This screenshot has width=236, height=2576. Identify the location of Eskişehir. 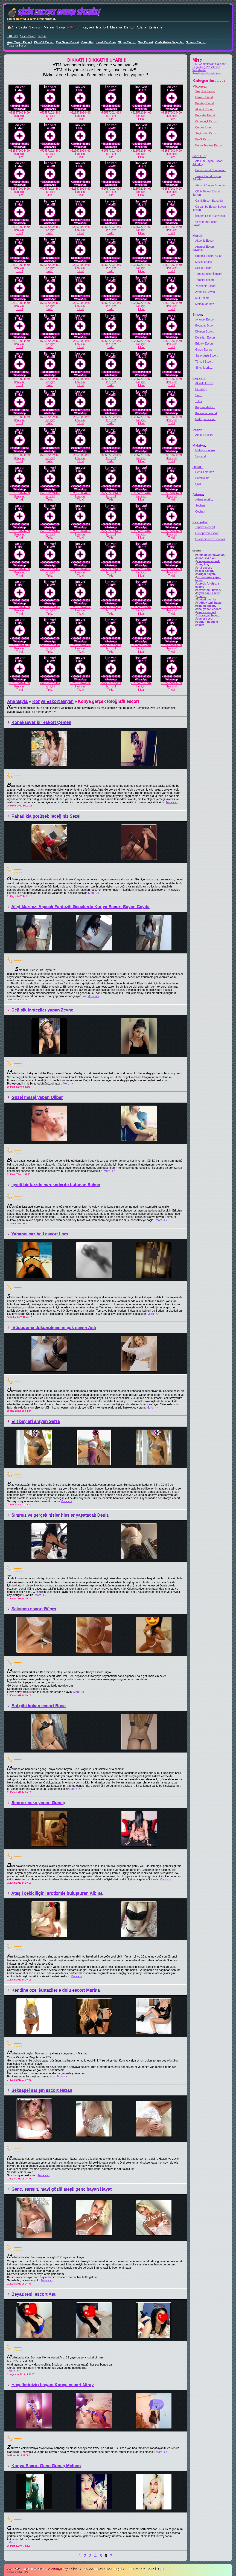
(155, 27).